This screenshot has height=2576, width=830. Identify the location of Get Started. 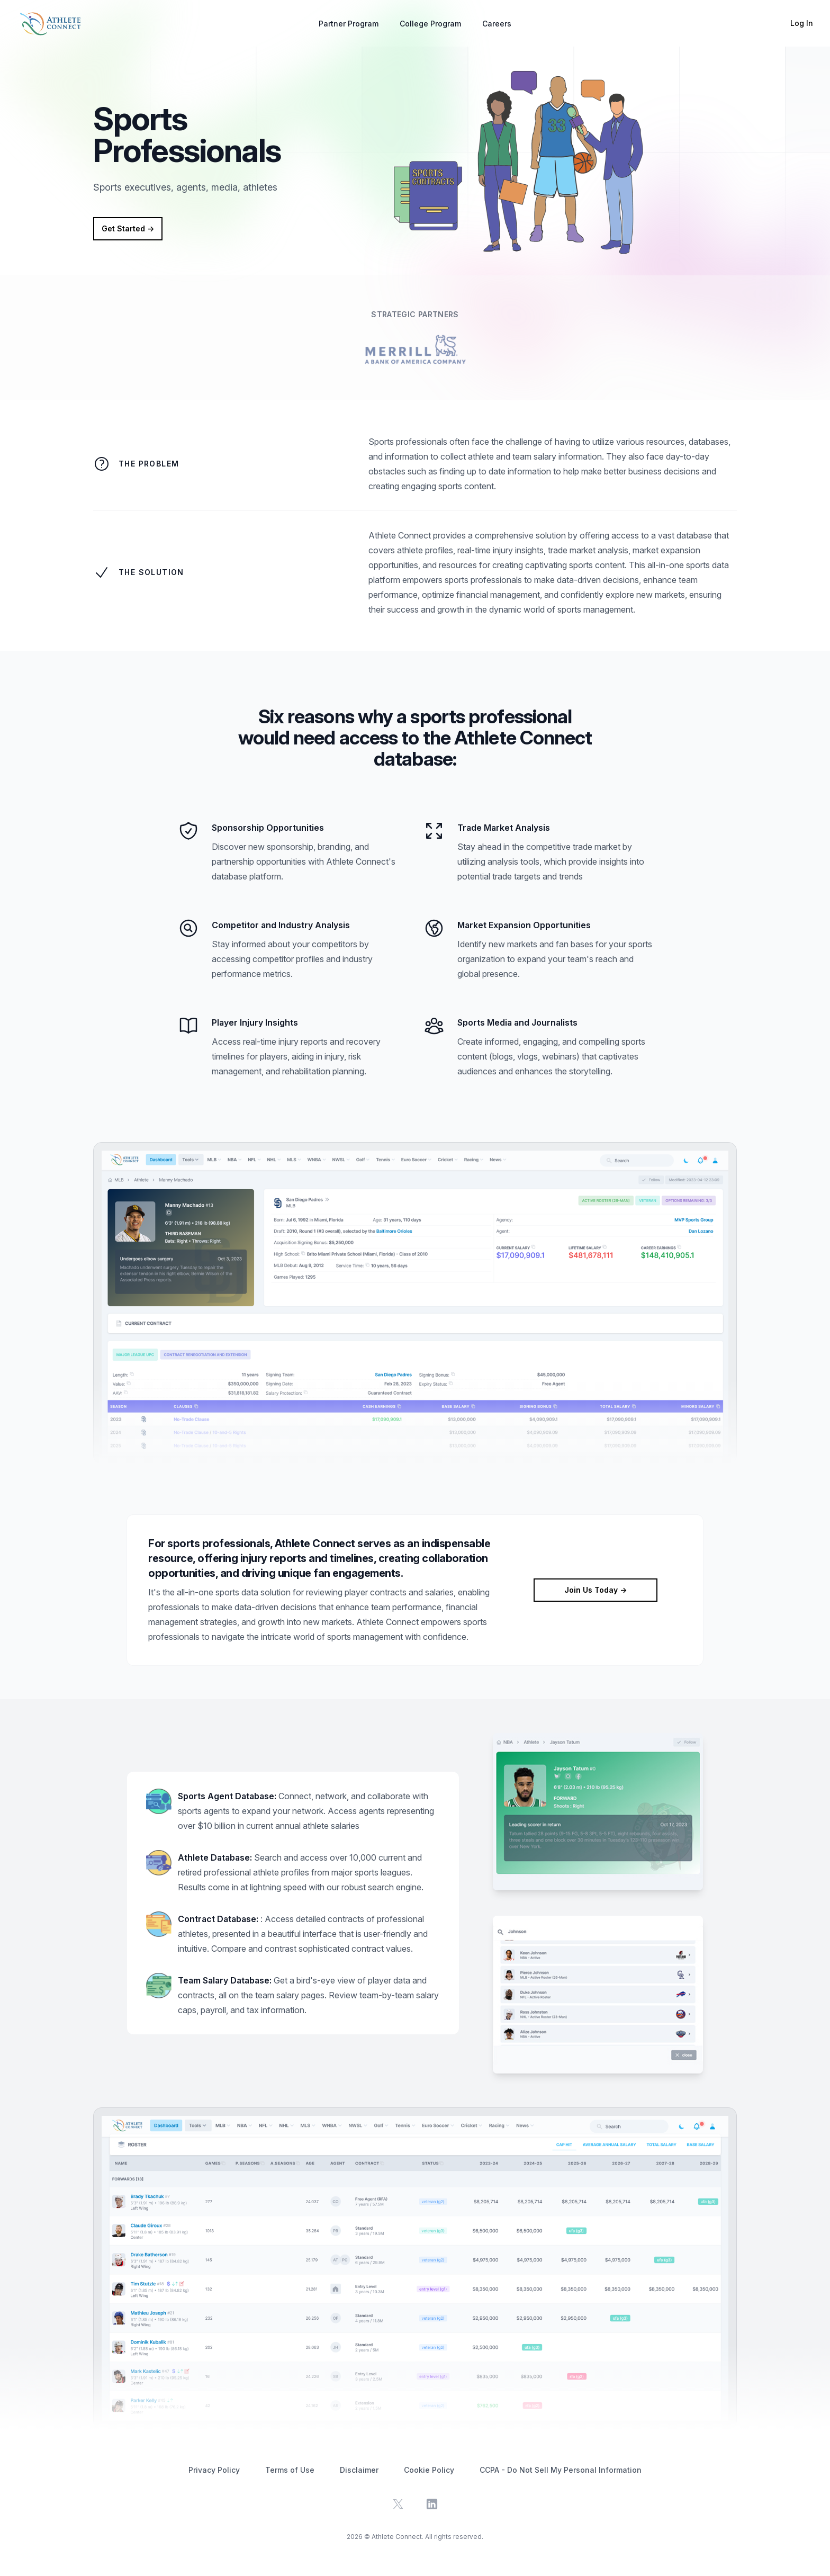
(128, 228).